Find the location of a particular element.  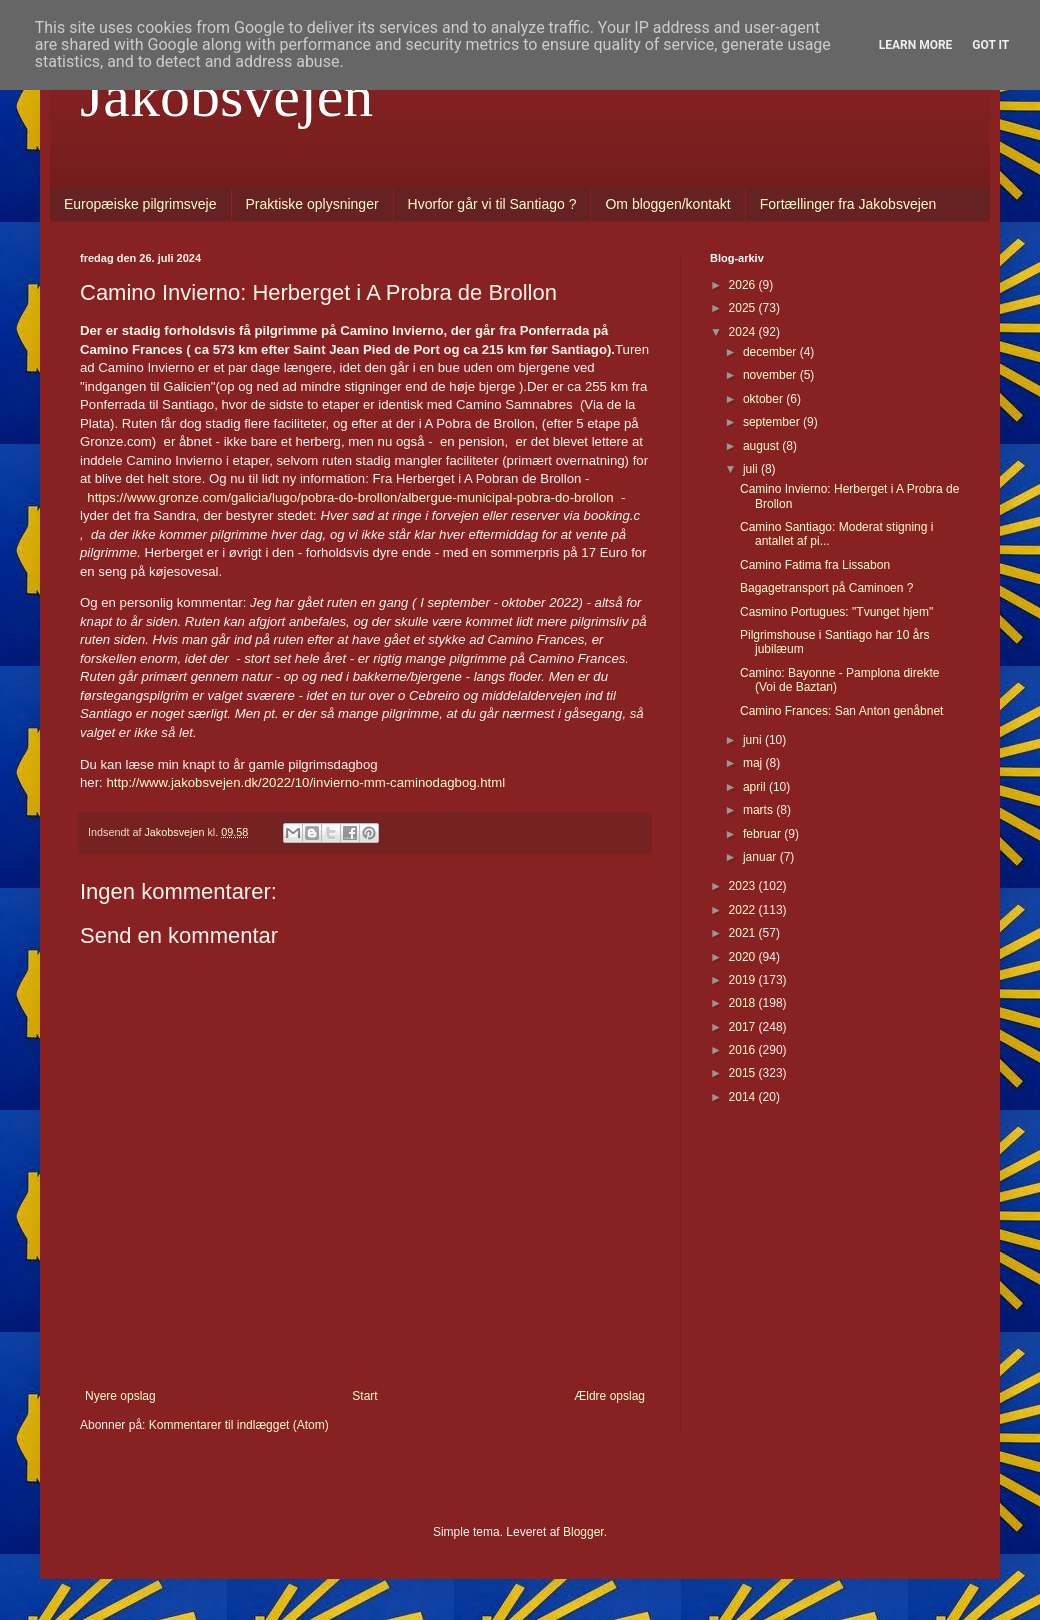

2019 is located at coordinates (744, 980).